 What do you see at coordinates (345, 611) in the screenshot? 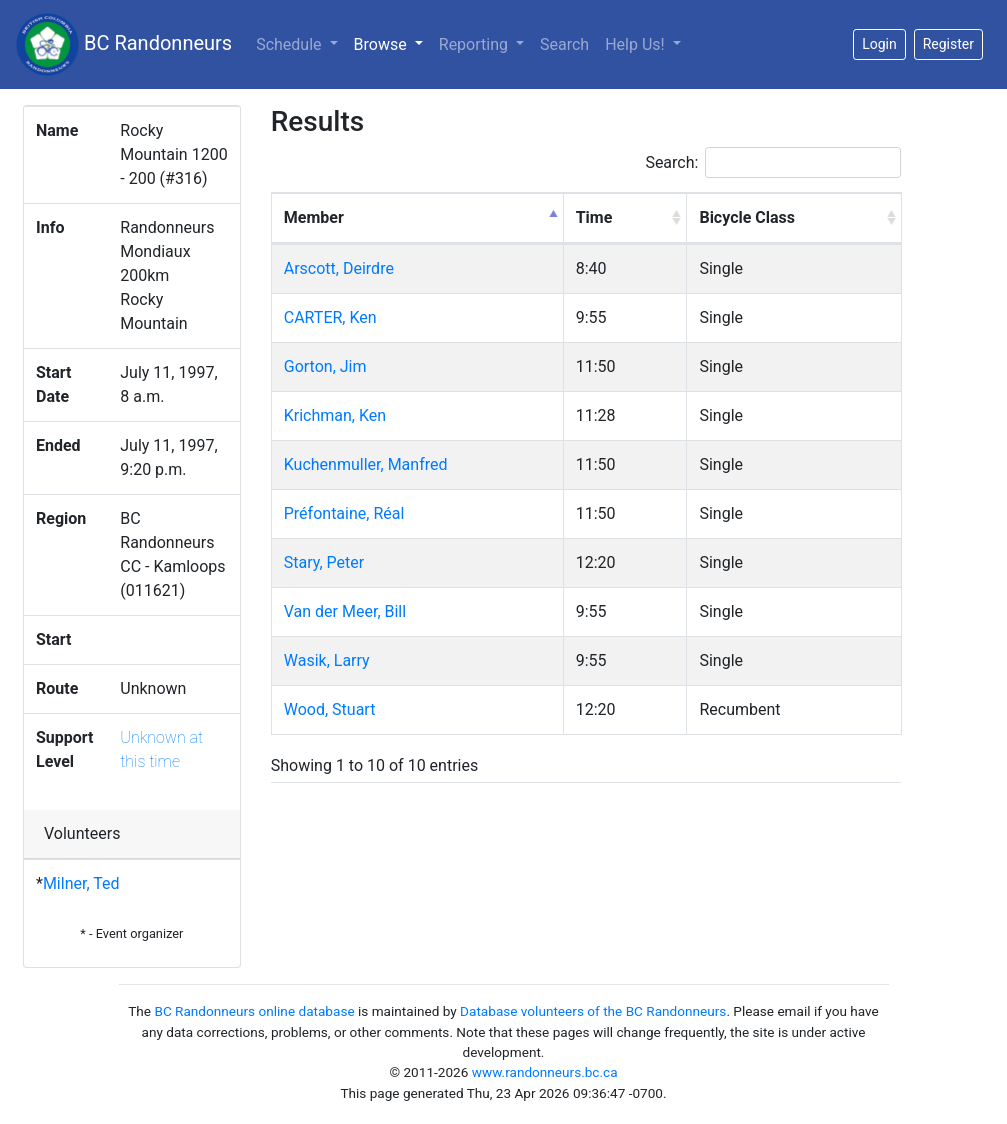
I see `Van der Meer, Bill` at bounding box center [345, 611].